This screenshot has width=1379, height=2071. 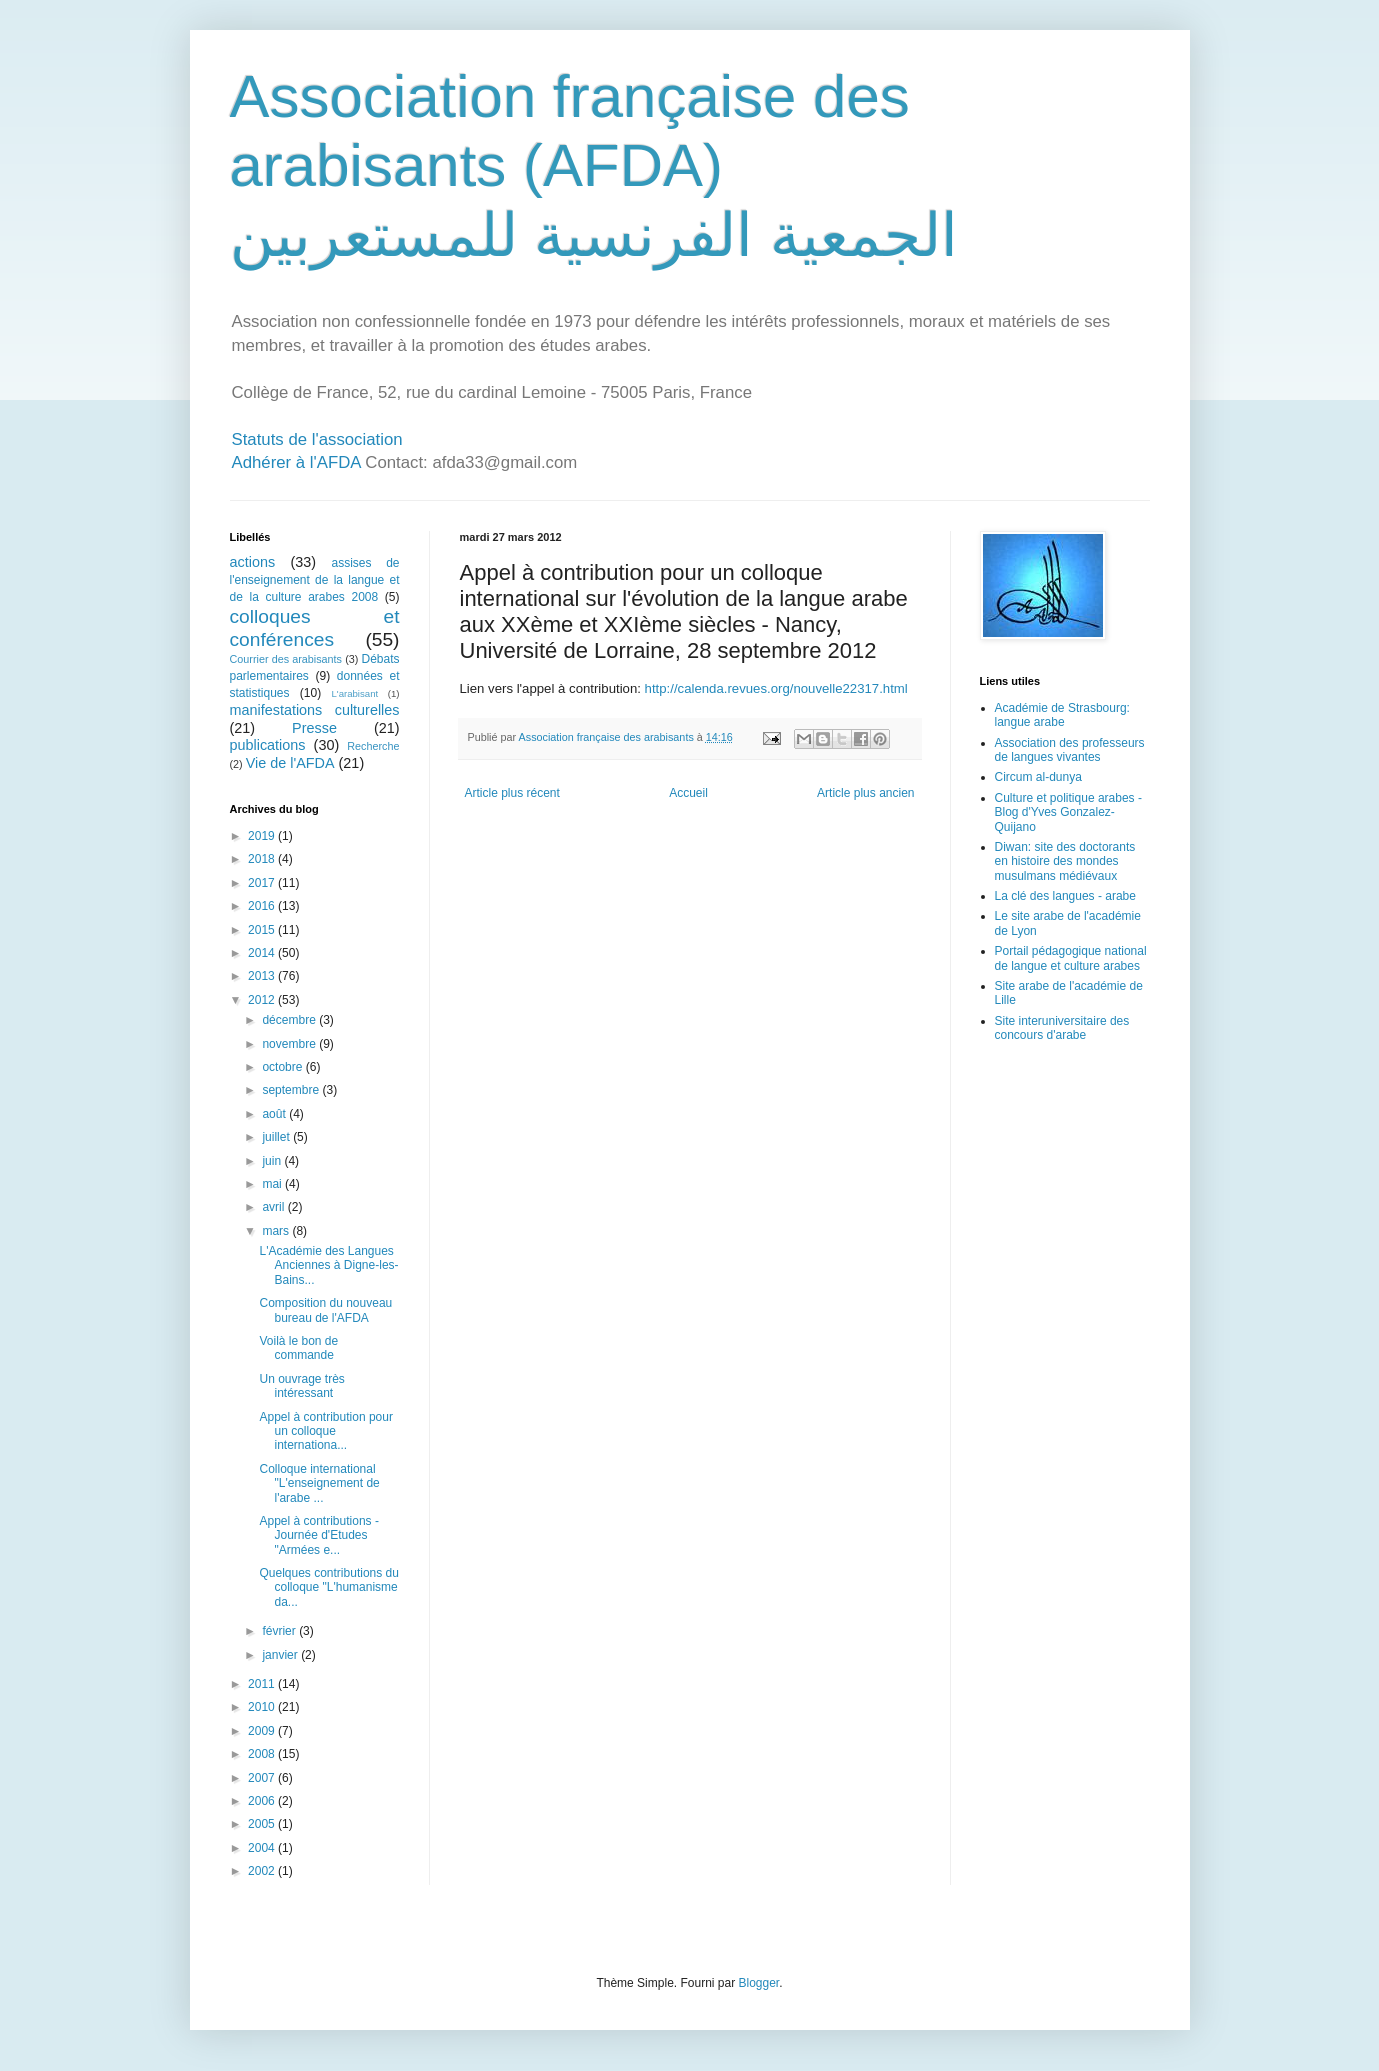 What do you see at coordinates (263, 1848) in the screenshot?
I see `2004` at bounding box center [263, 1848].